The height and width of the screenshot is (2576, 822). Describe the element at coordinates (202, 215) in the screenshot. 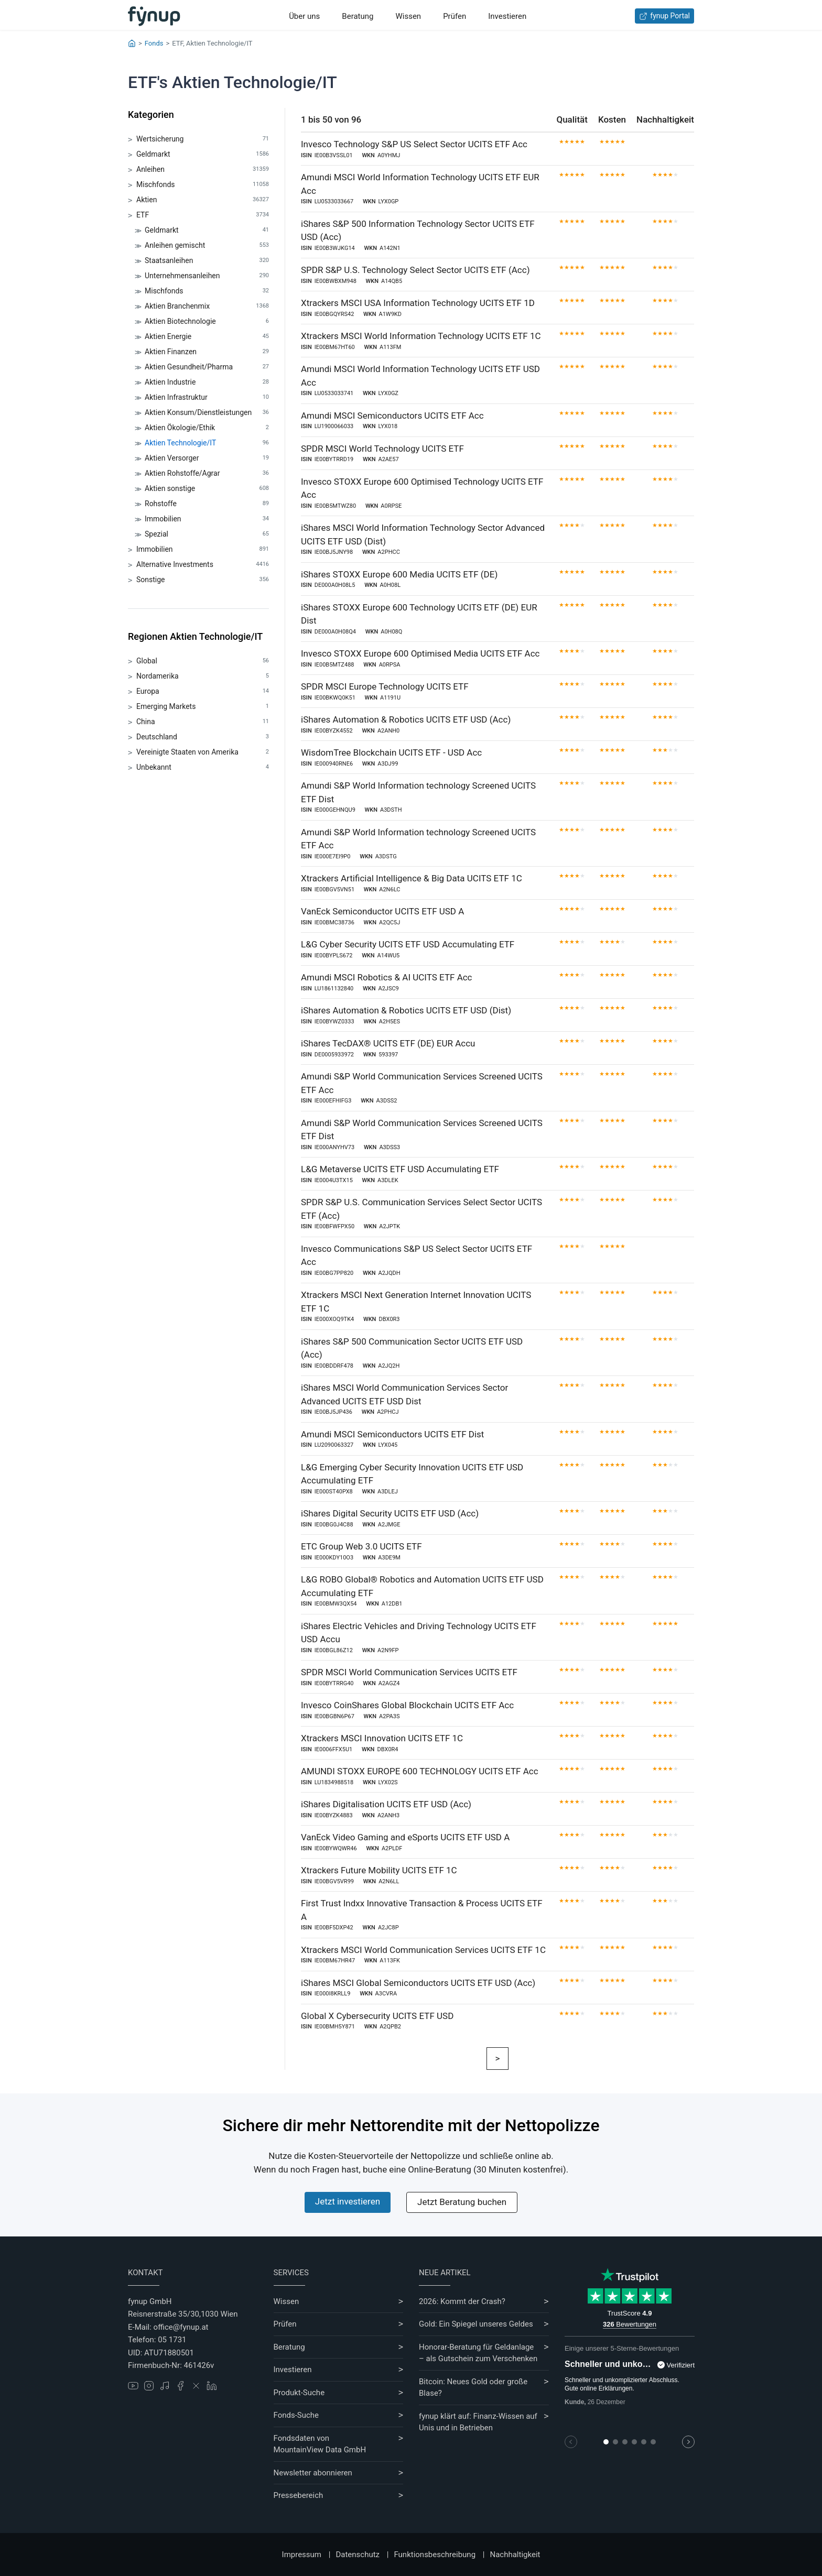

I see `ETF` at that location.